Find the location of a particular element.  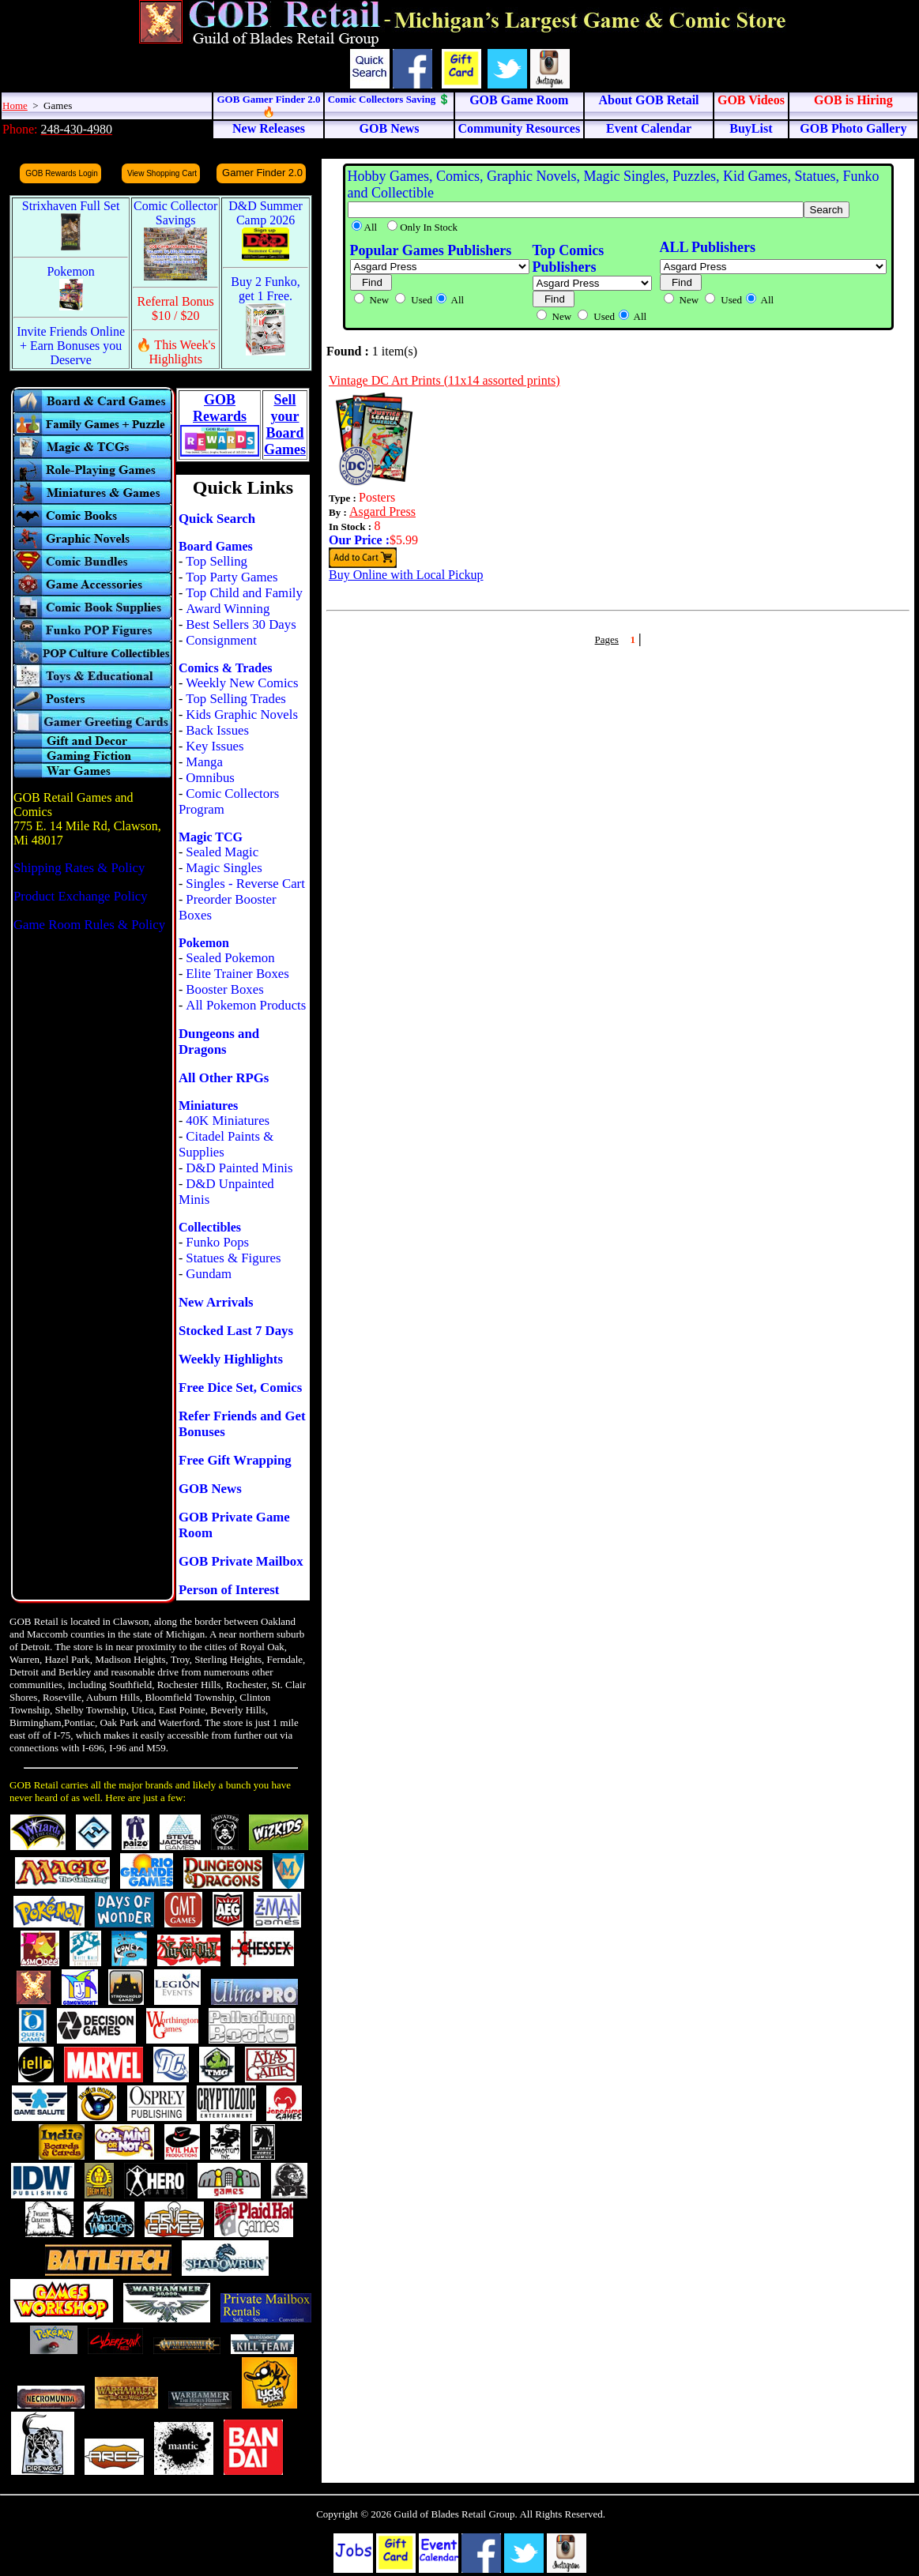

Top Party Games is located at coordinates (231, 577).